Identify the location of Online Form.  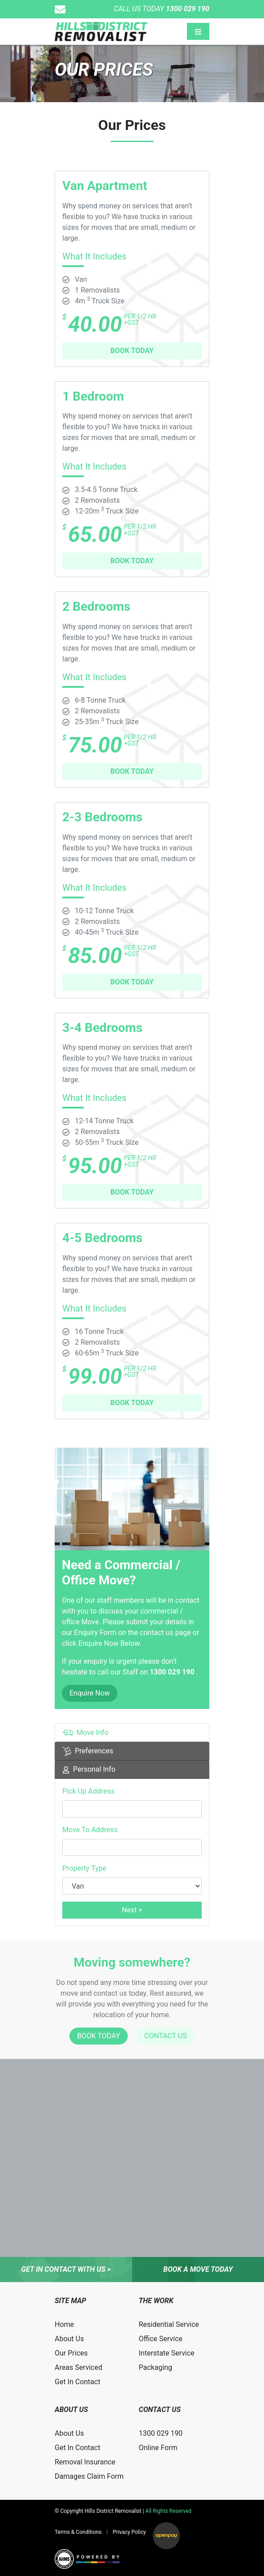
(158, 2447).